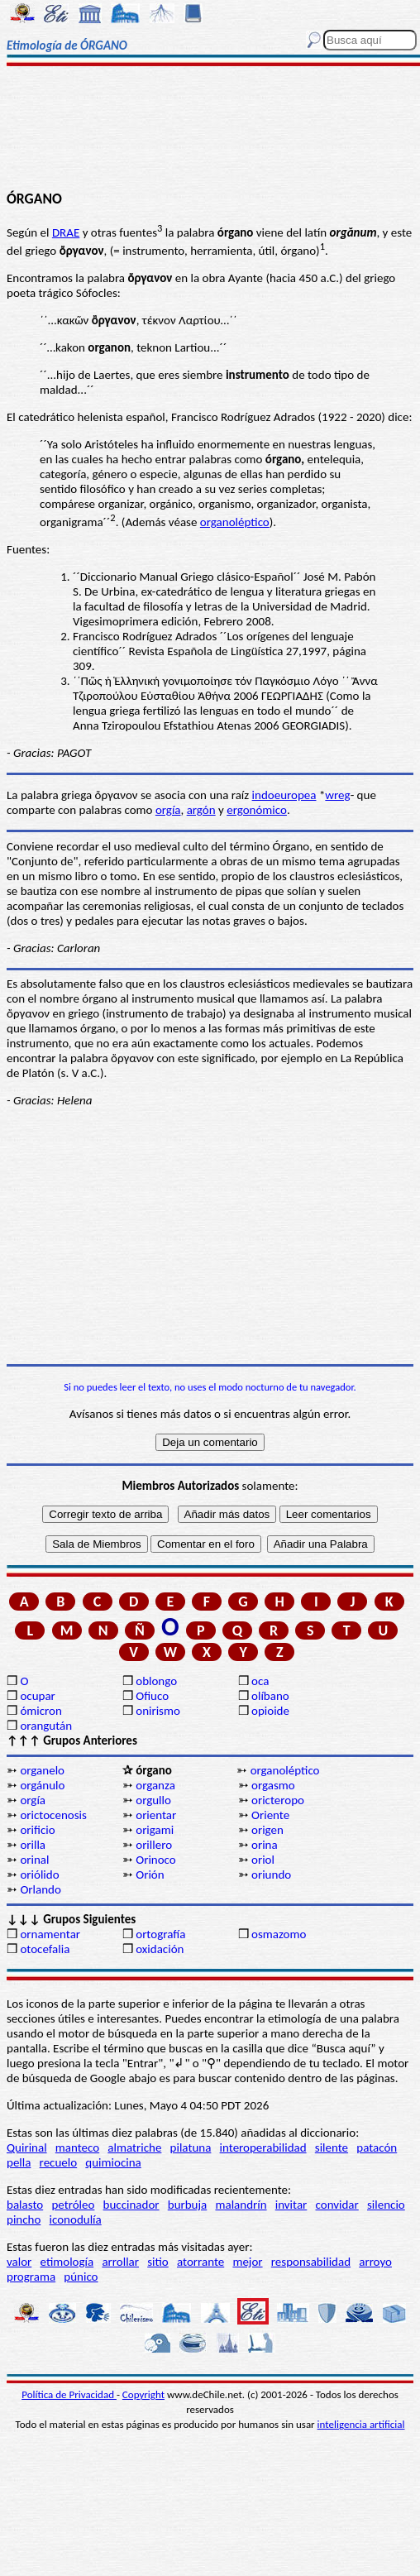  Describe the element at coordinates (27, 2147) in the screenshot. I see `Quirinal` at that location.